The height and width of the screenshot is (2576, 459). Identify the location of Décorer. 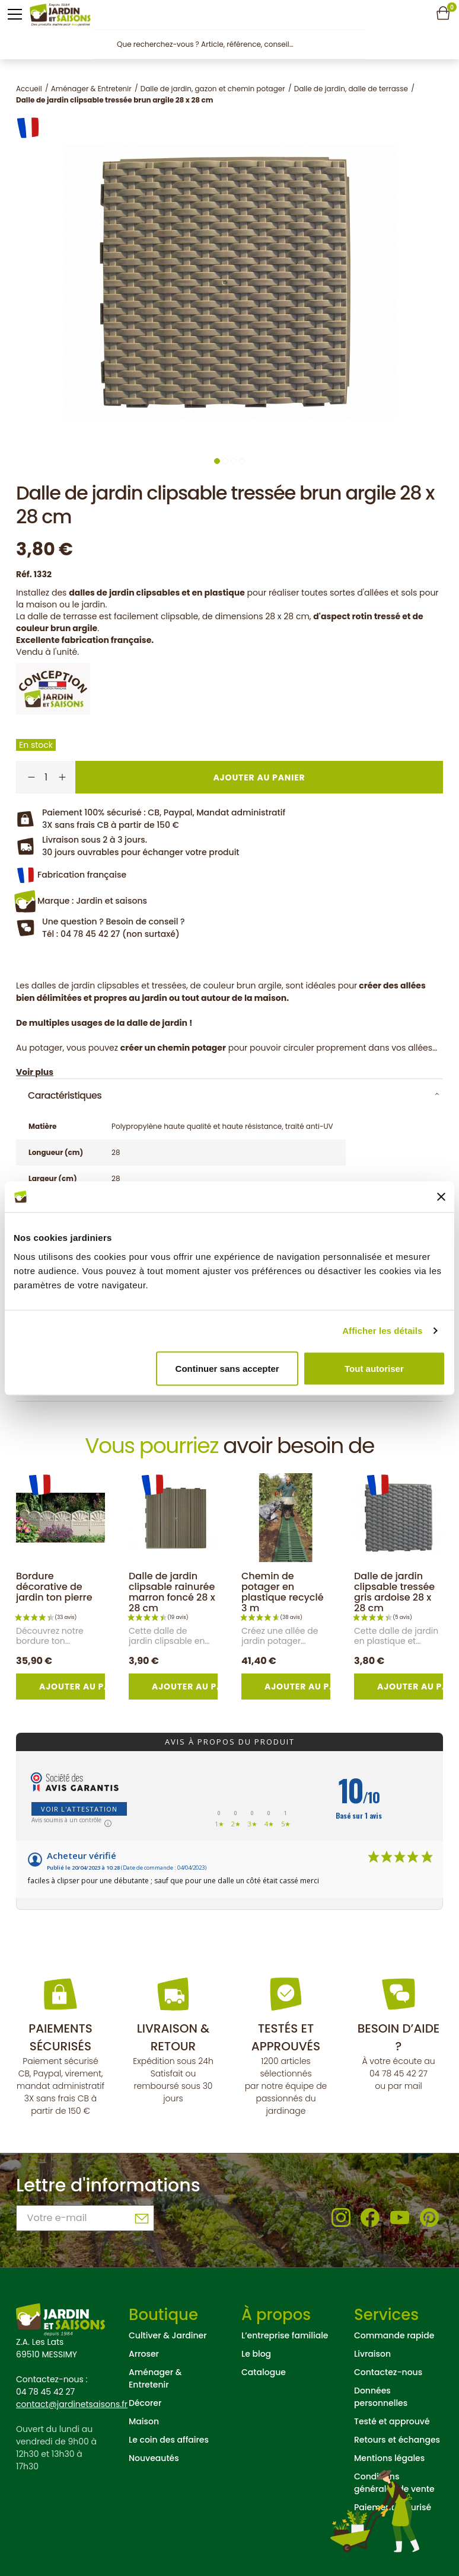
(145, 2403).